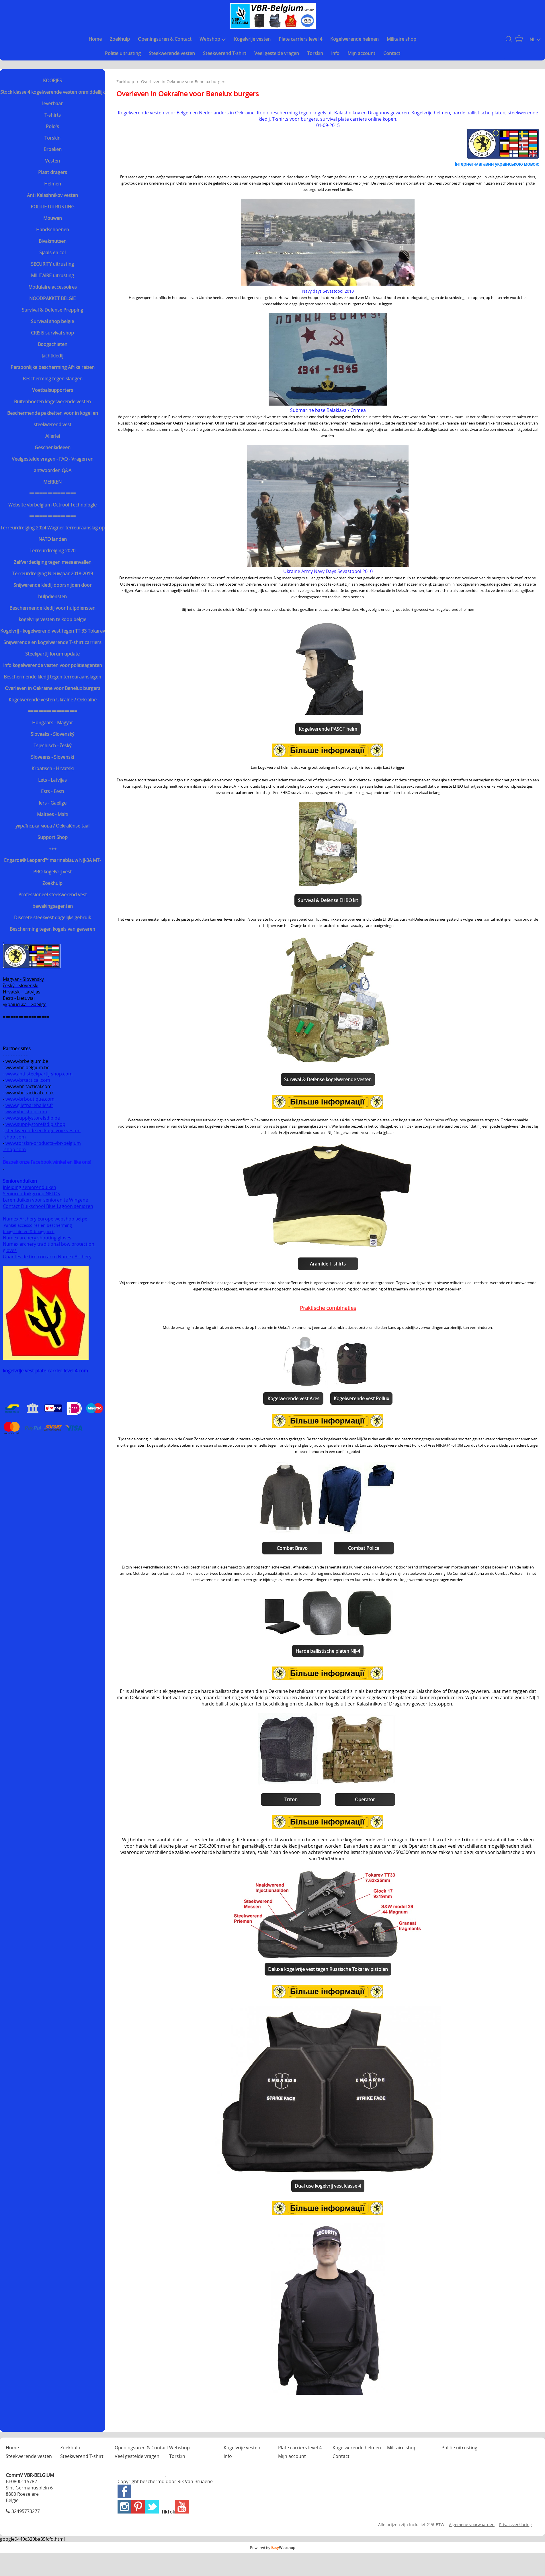 This screenshot has height=2576, width=545. Describe the element at coordinates (123, 53) in the screenshot. I see `Politie uitrusting` at that location.